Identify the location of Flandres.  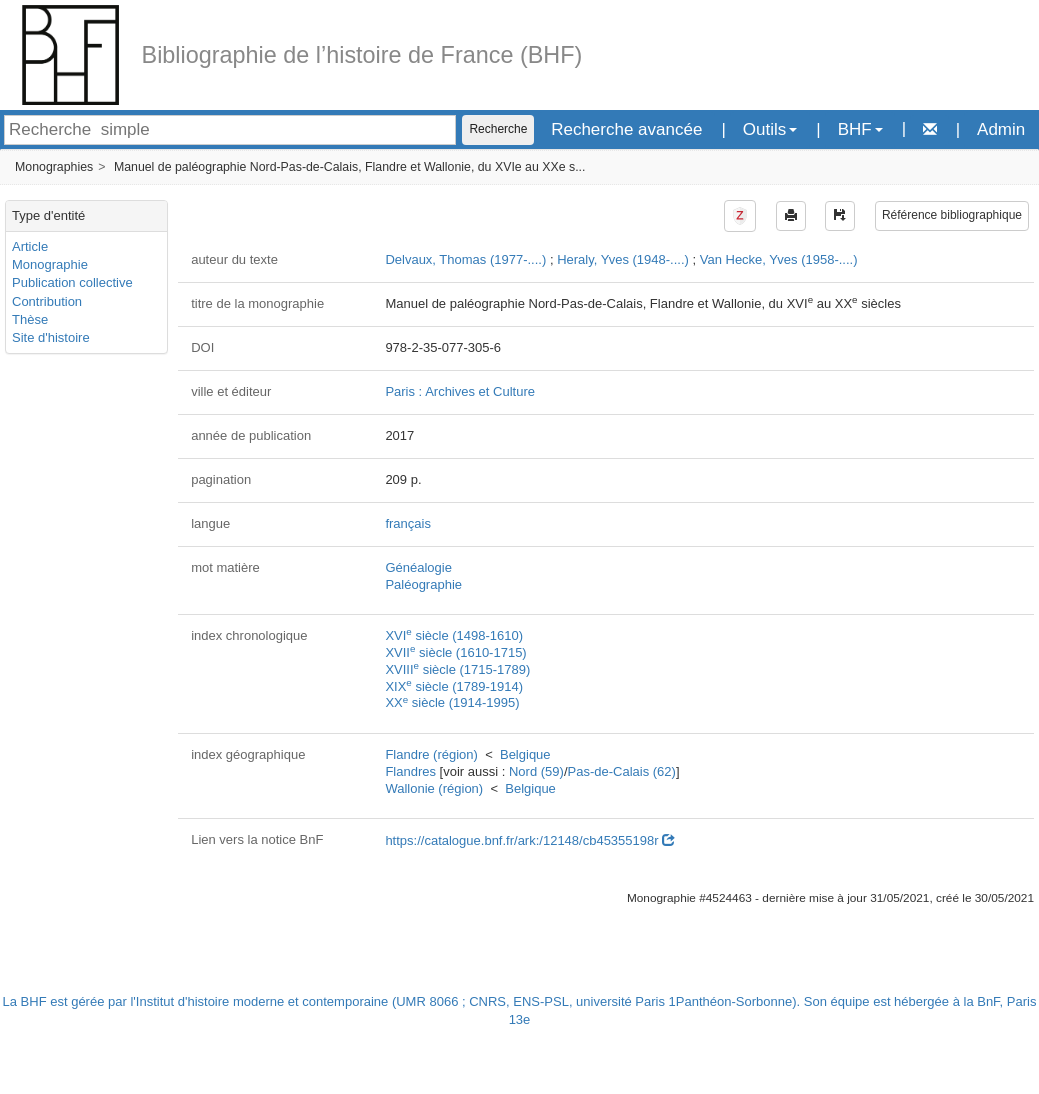
(410, 771).